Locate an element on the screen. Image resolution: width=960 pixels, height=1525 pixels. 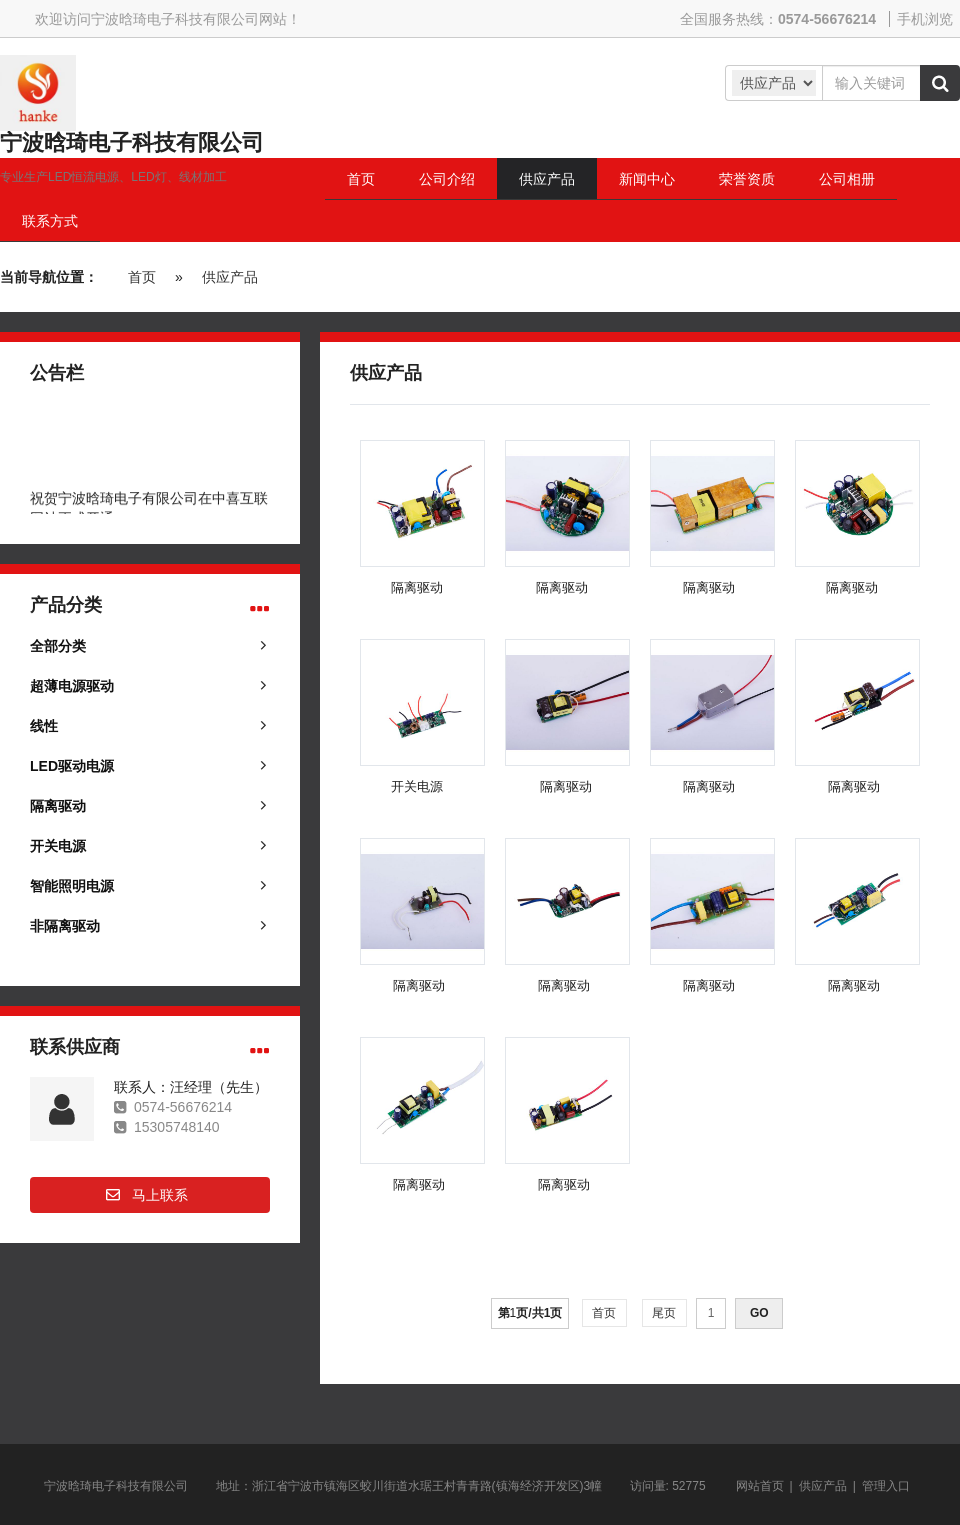
第页/共页 is located at coordinates (530, 1313).